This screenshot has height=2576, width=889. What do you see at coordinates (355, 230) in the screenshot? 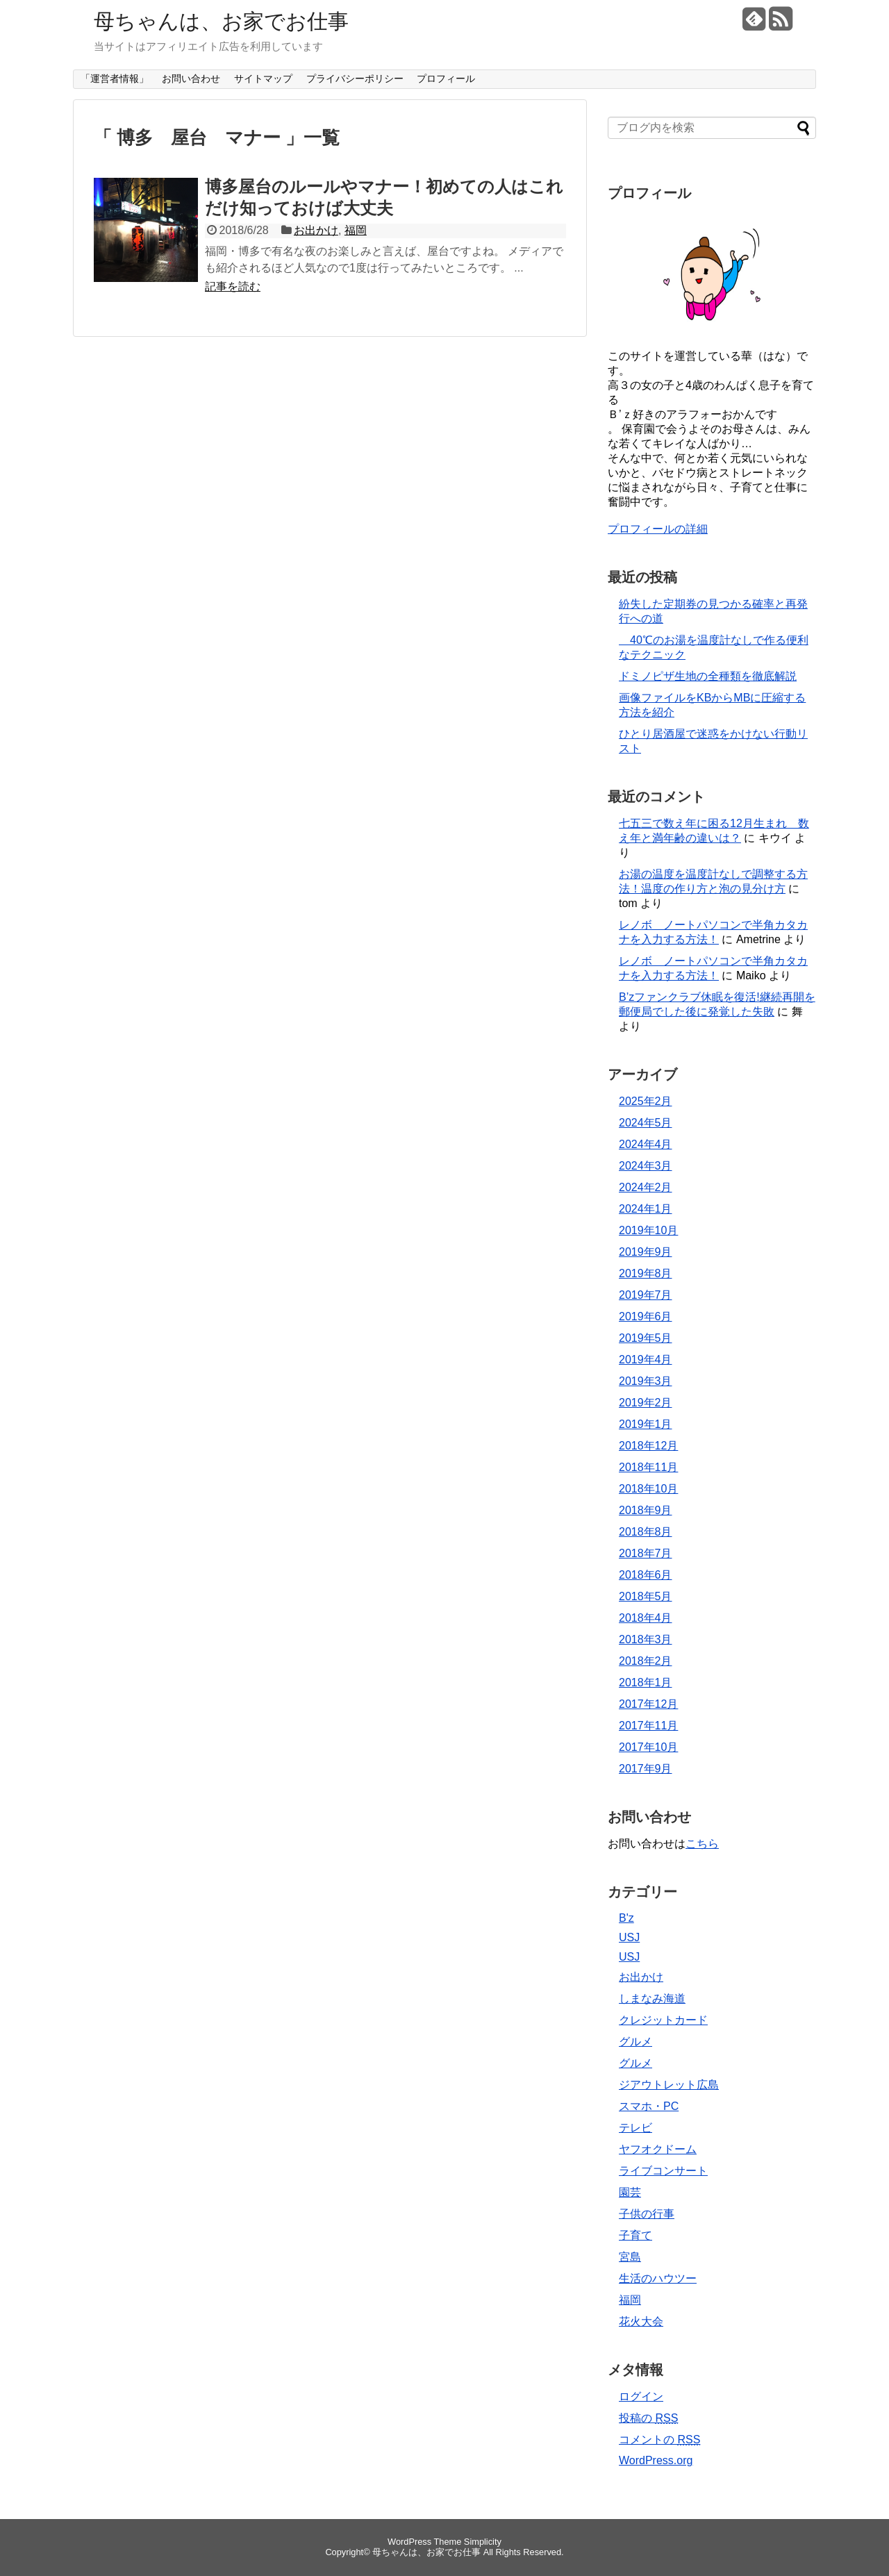
I see `福岡` at bounding box center [355, 230].